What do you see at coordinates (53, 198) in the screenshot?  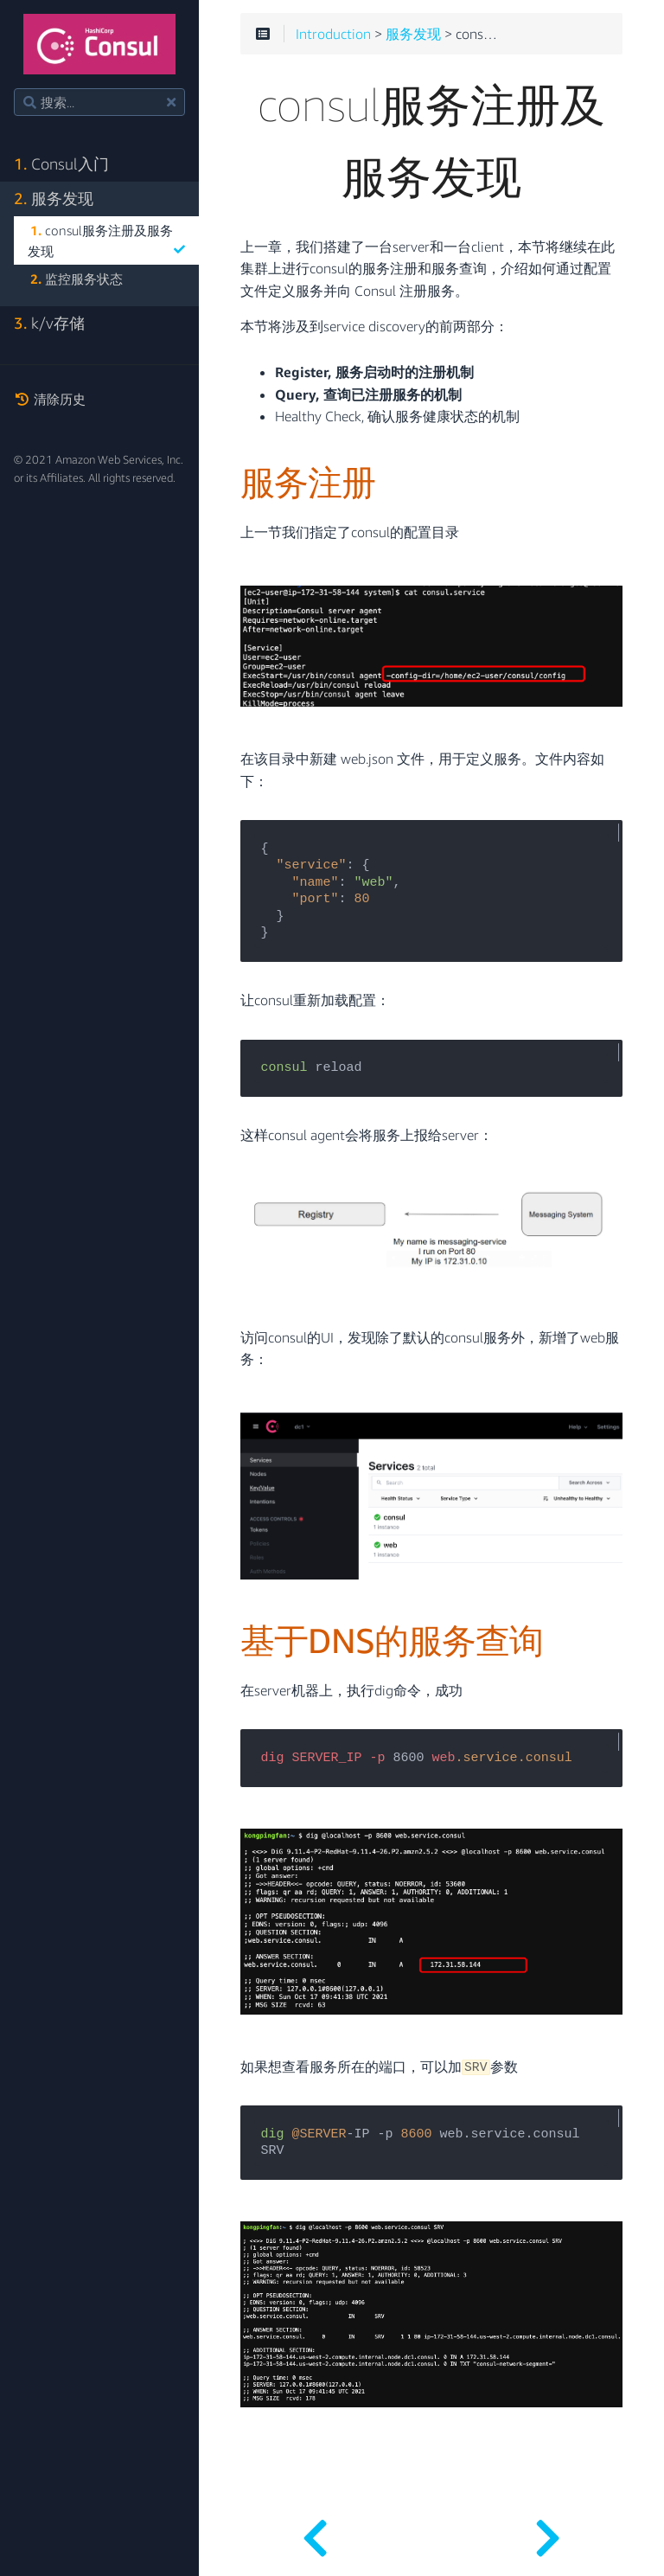 I see `服务发现` at bounding box center [53, 198].